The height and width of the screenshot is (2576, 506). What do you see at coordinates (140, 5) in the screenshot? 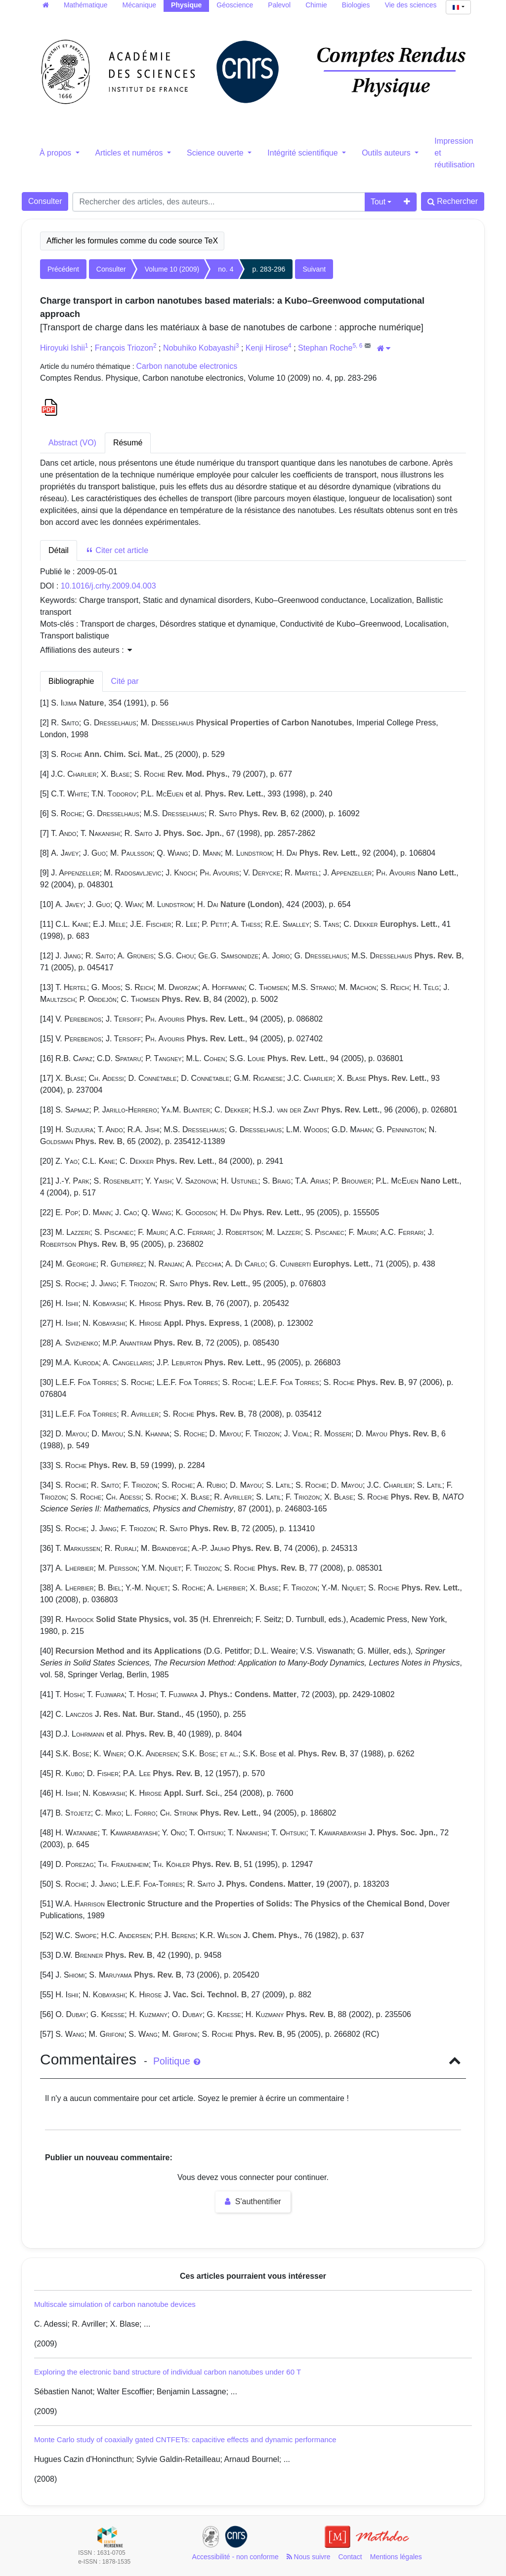
I see `Mécanique` at bounding box center [140, 5].